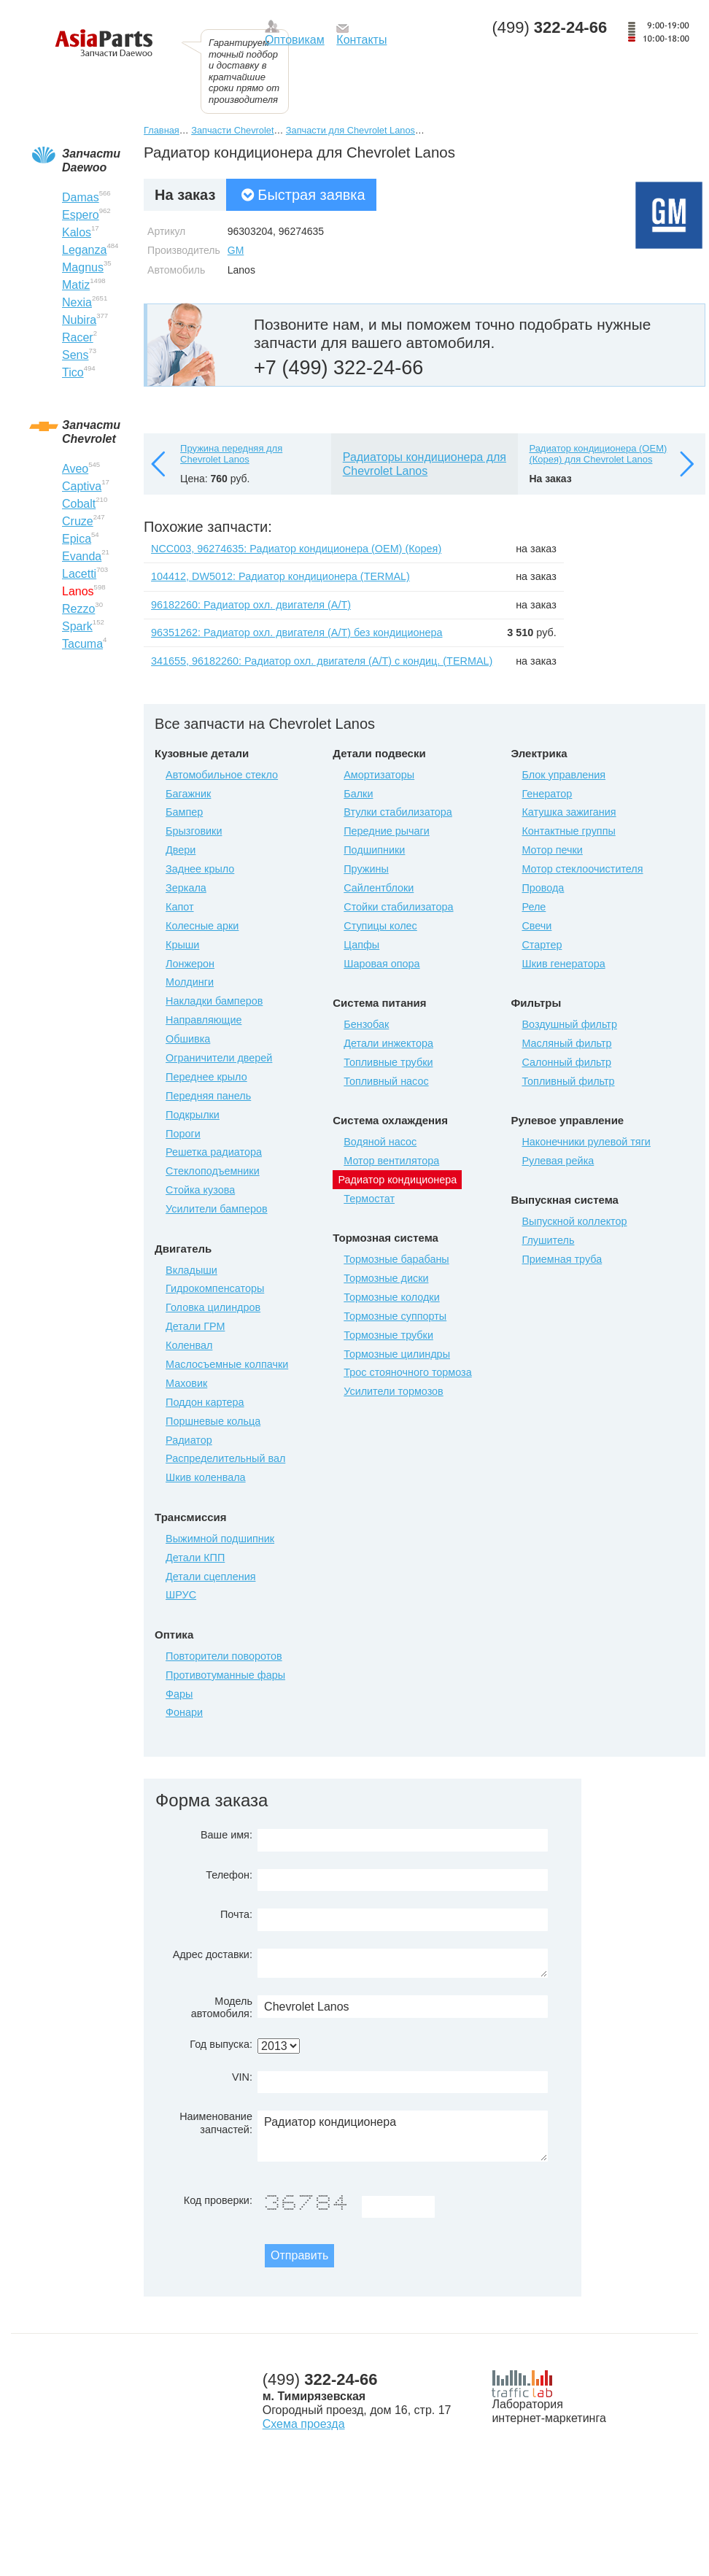 The height and width of the screenshot is (2576, 709). Describe the element at coordinates (552, 850) in the screenshot. I see `Мотор печки` at that location.